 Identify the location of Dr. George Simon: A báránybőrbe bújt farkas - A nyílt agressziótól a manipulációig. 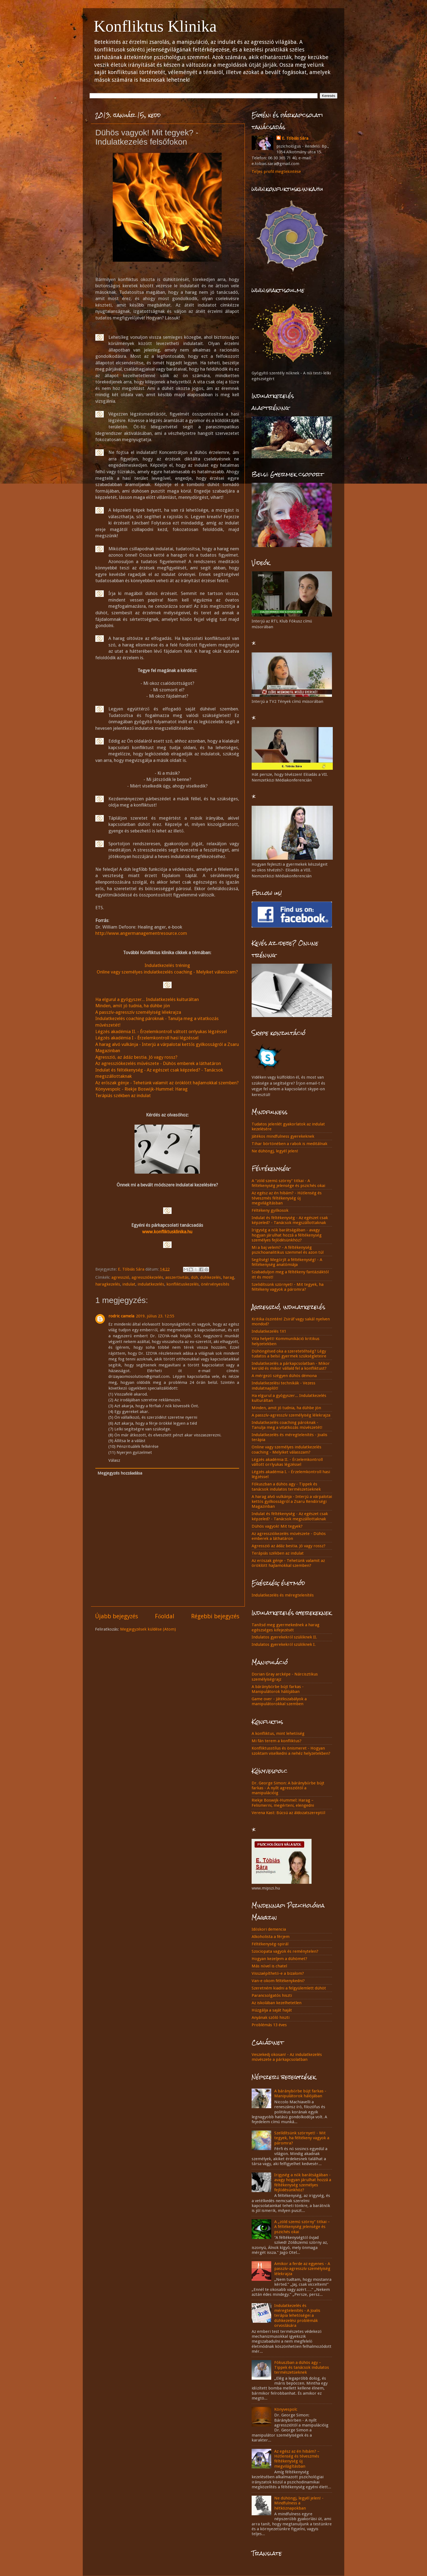
(288, 1788).